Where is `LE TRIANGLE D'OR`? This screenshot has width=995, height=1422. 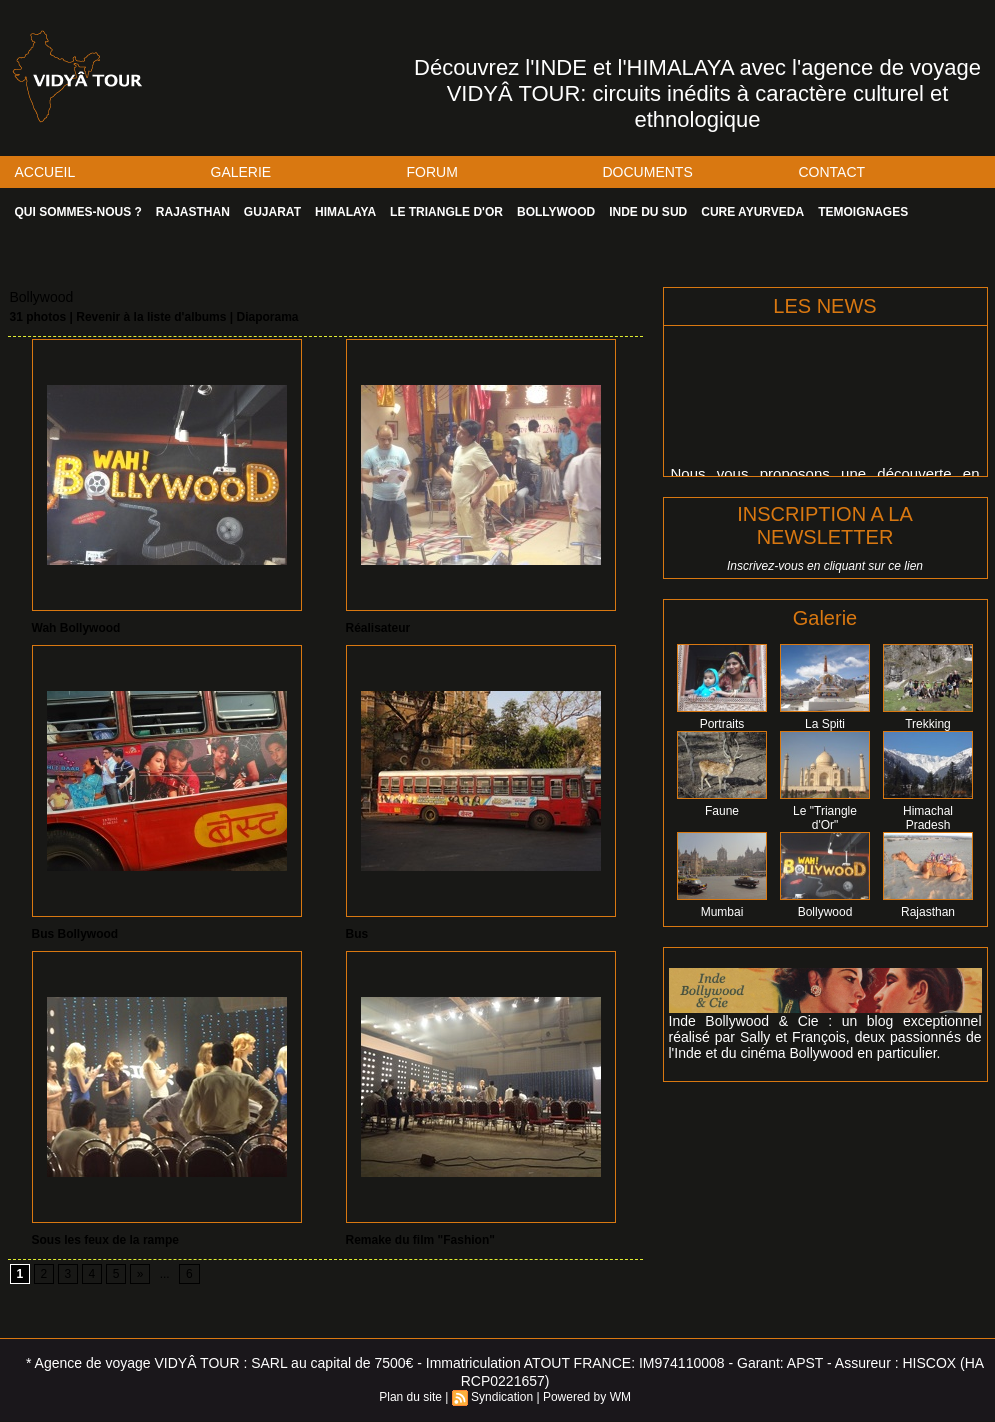 LE TRIANGLE D'OR is located at coordinates (446, 212).